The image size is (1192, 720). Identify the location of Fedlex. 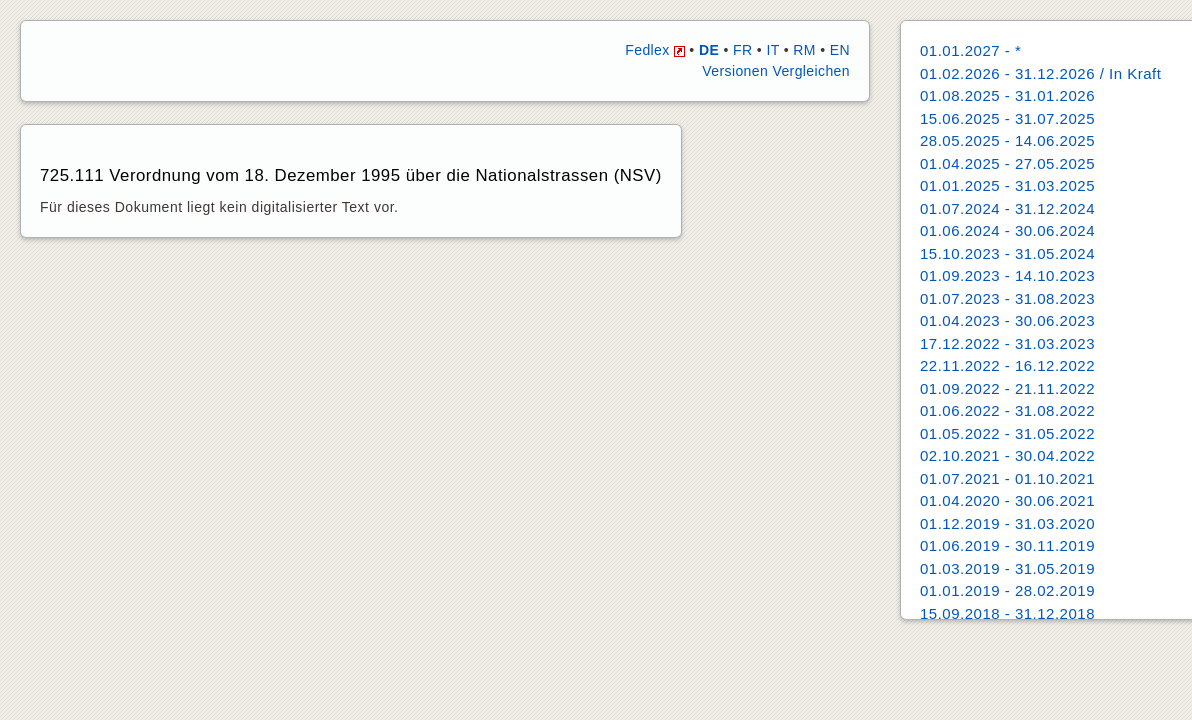
(655, 50).